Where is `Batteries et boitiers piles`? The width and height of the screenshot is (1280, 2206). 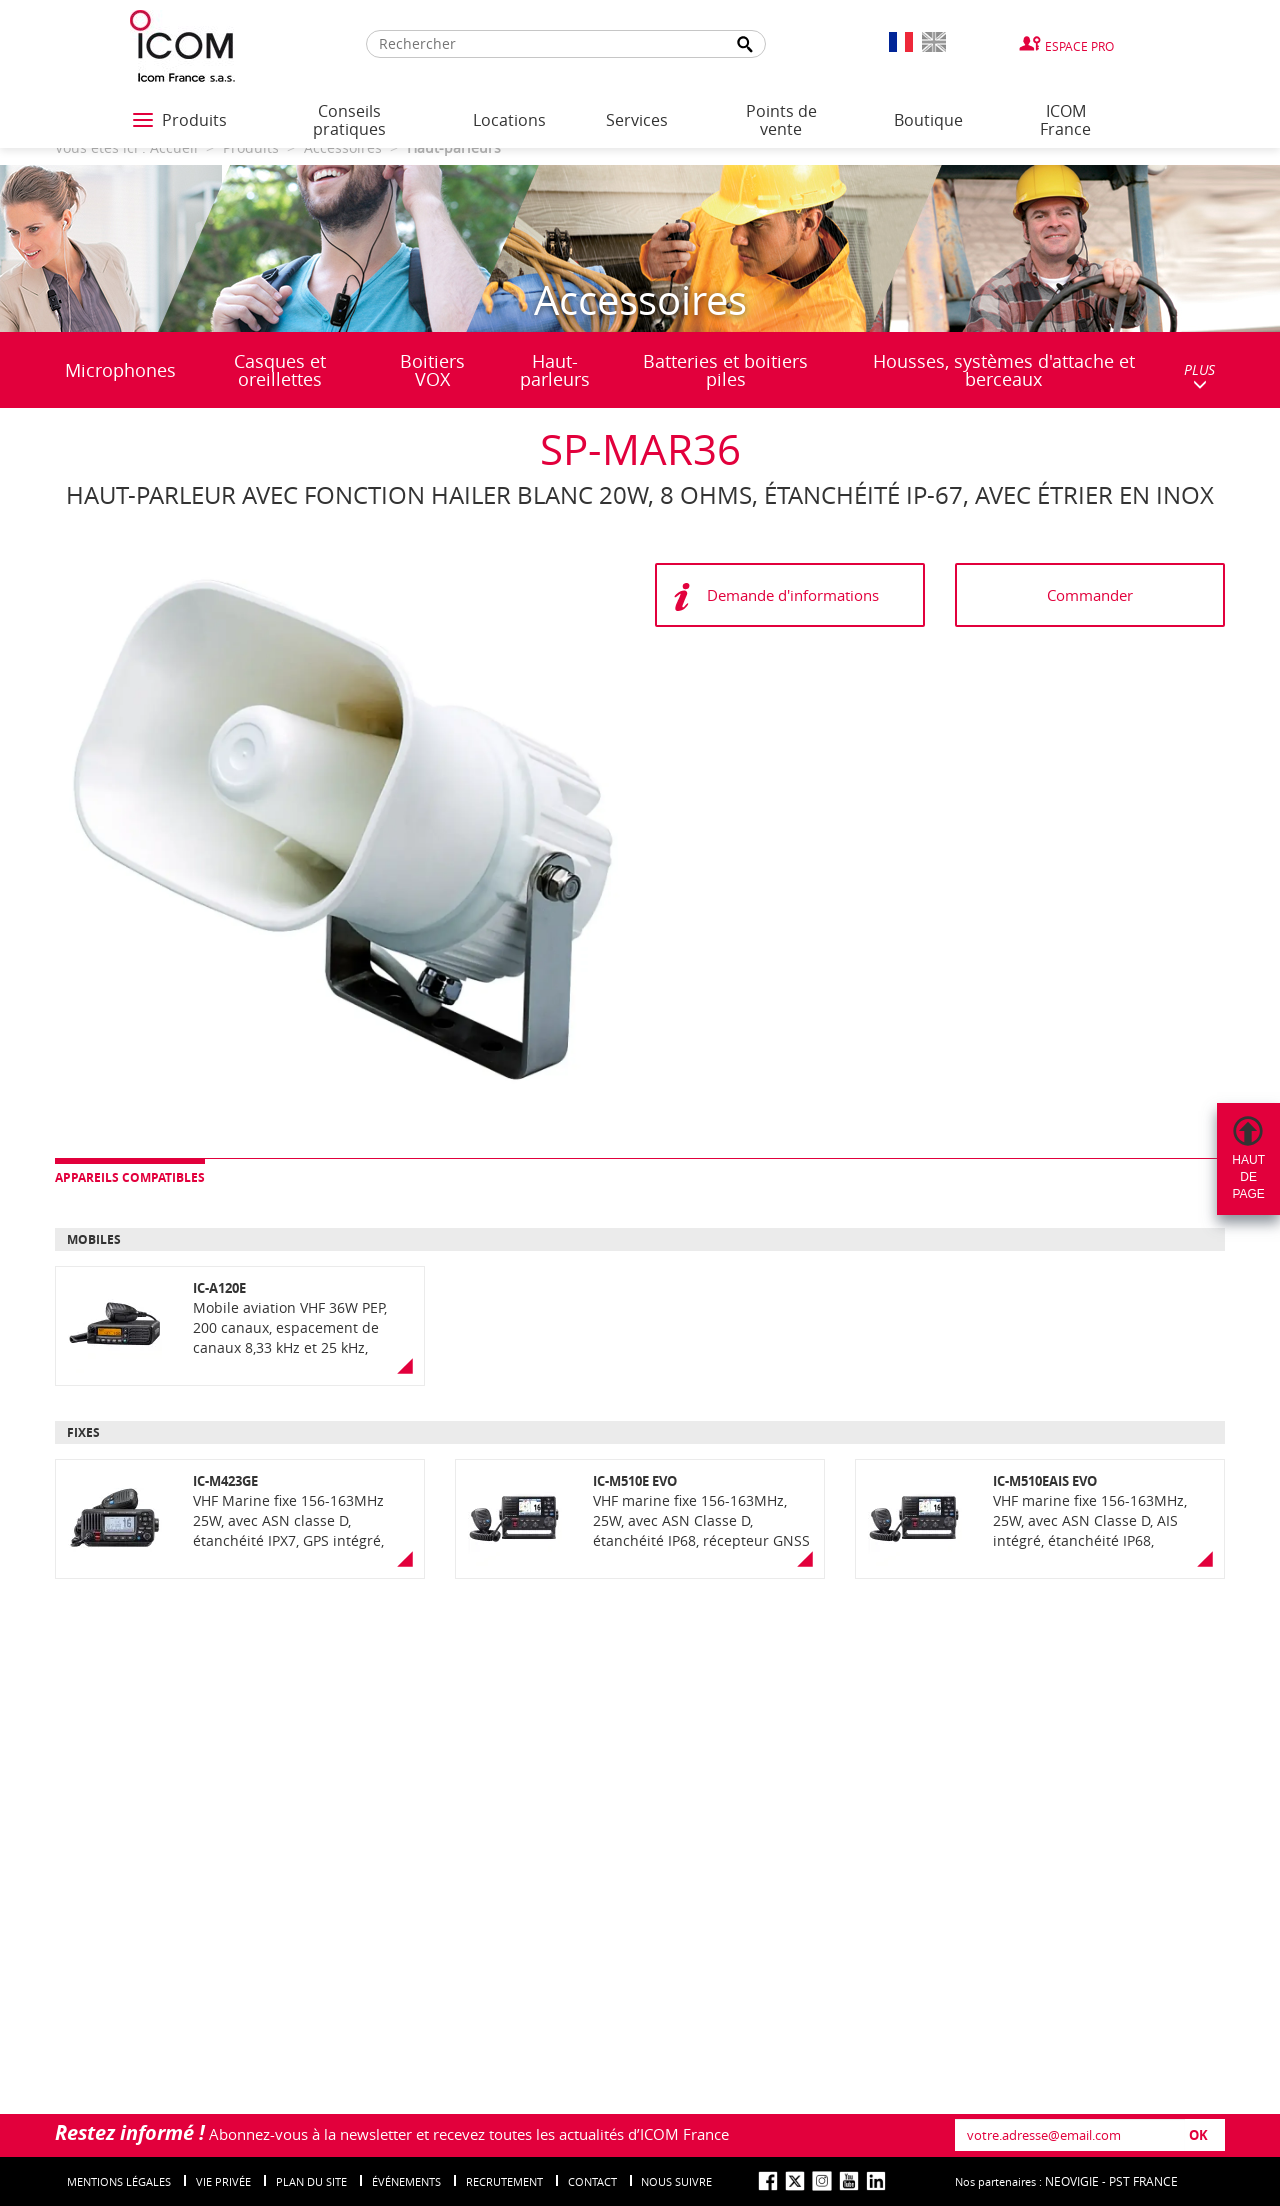
Batteries et boitiers piles is located at coordinates (725, 370).